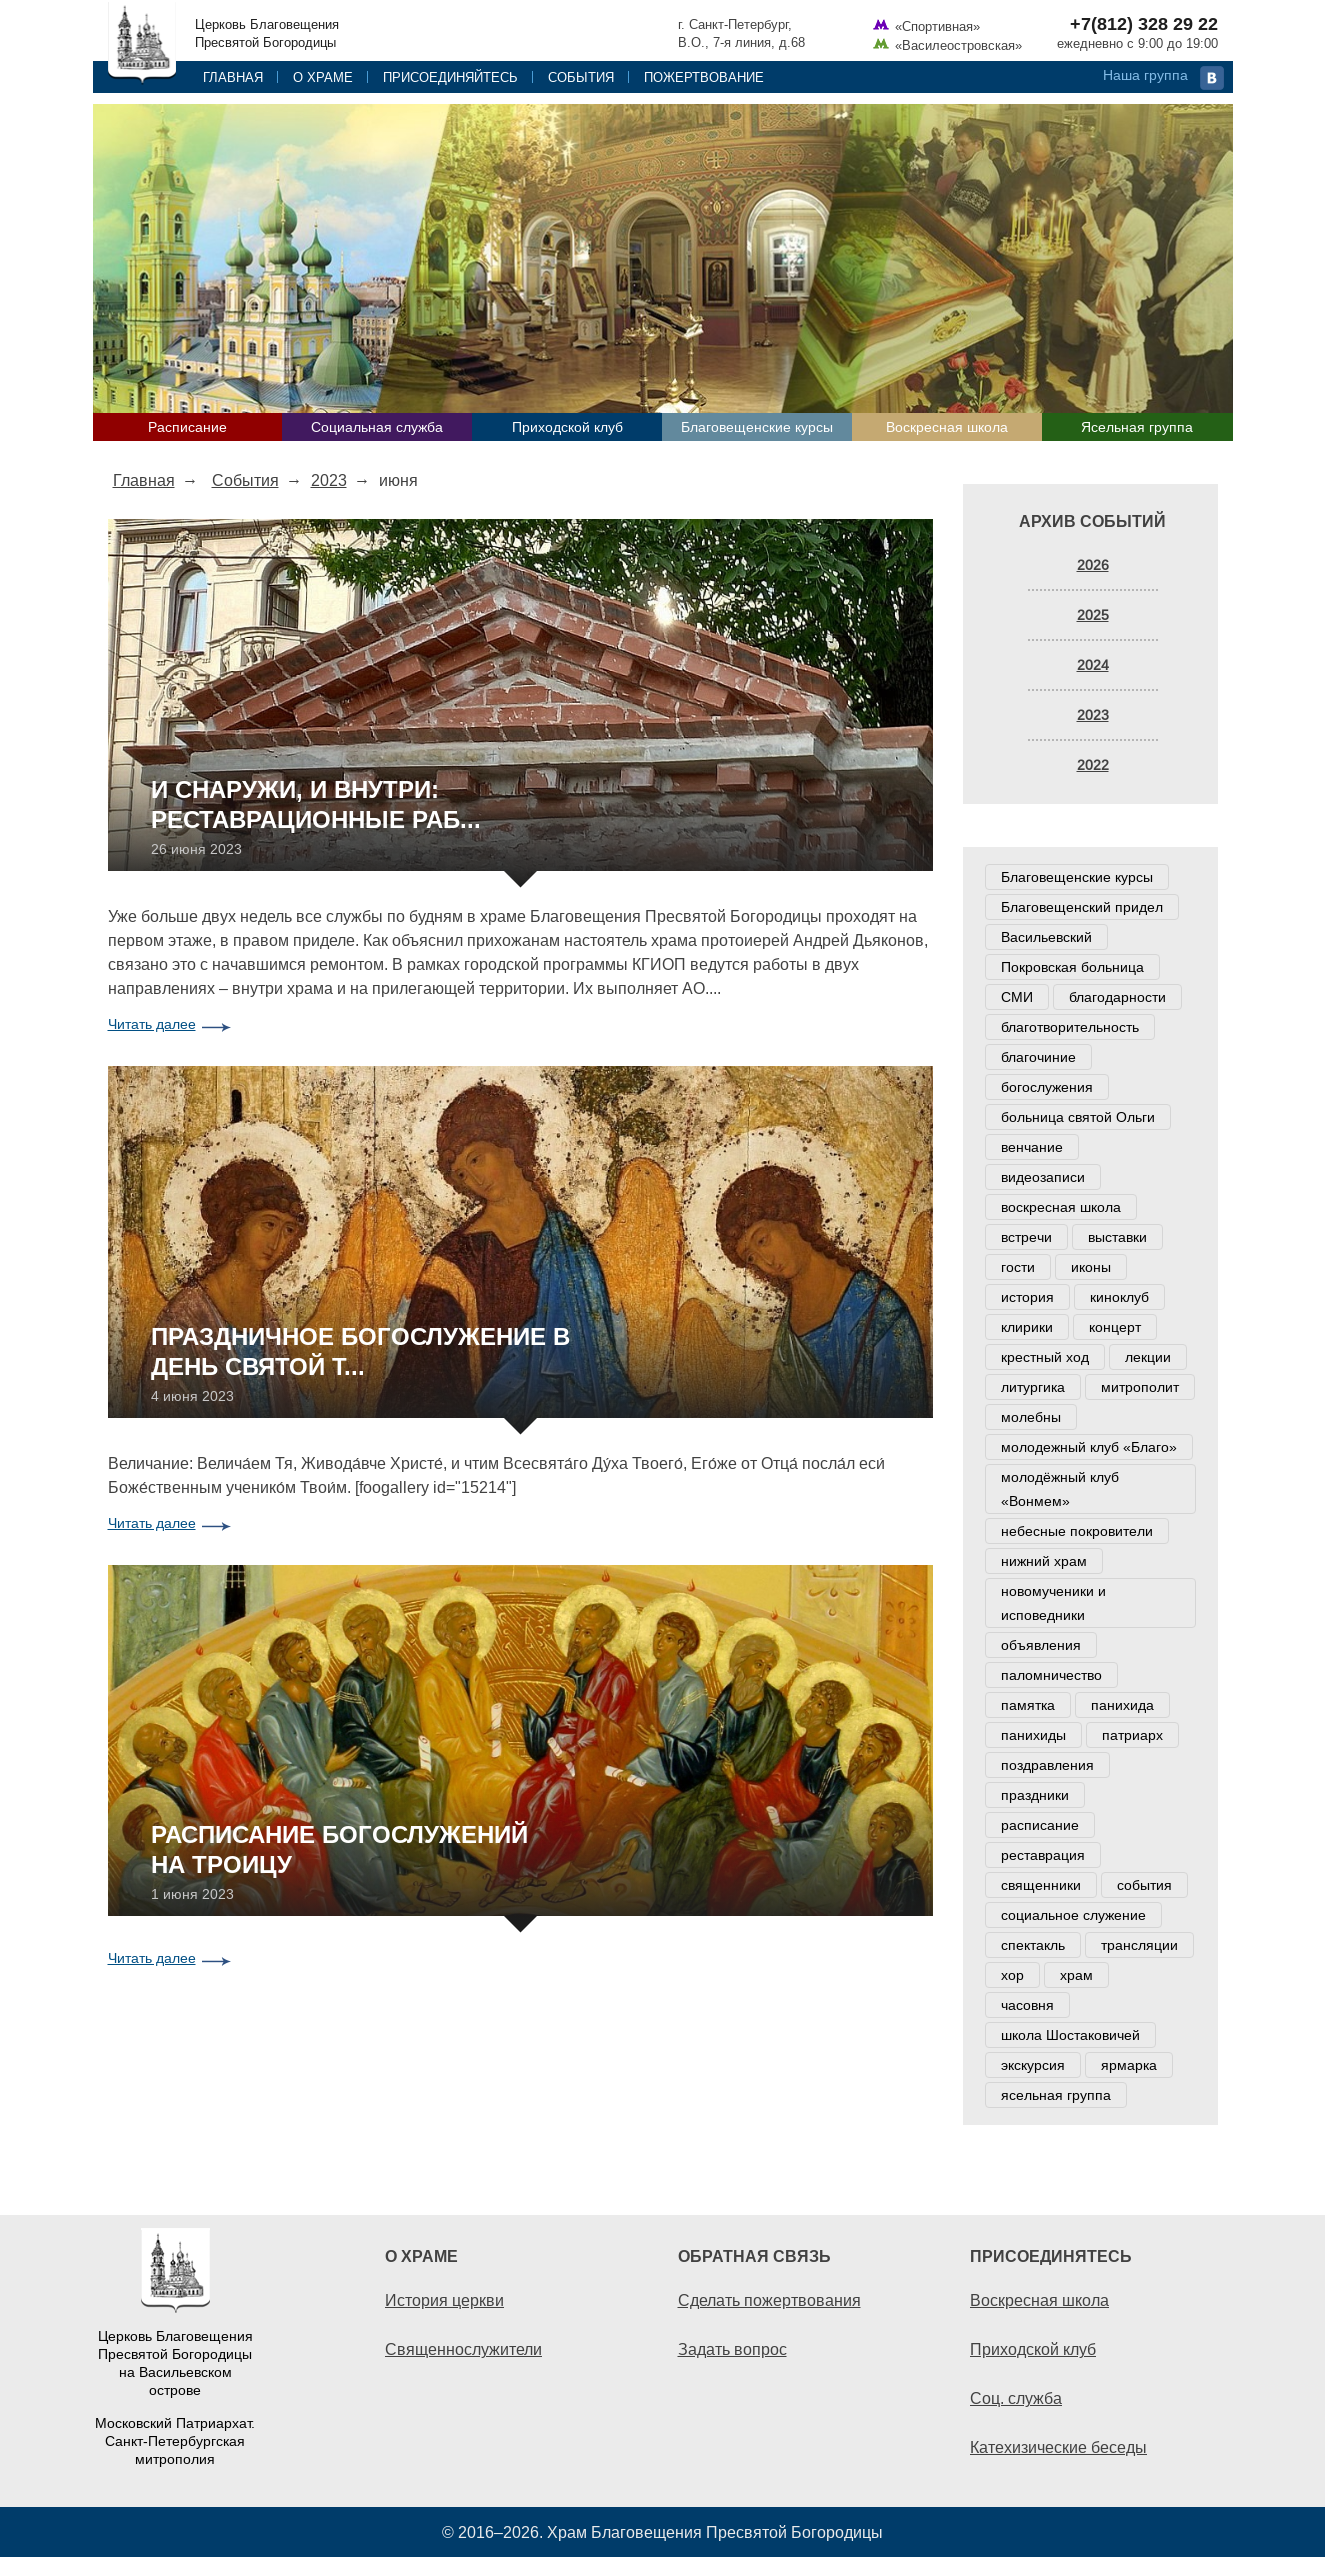  Describe the element at coordinates (1122, 1705) in the screenshot. I see `панихида` at that location.